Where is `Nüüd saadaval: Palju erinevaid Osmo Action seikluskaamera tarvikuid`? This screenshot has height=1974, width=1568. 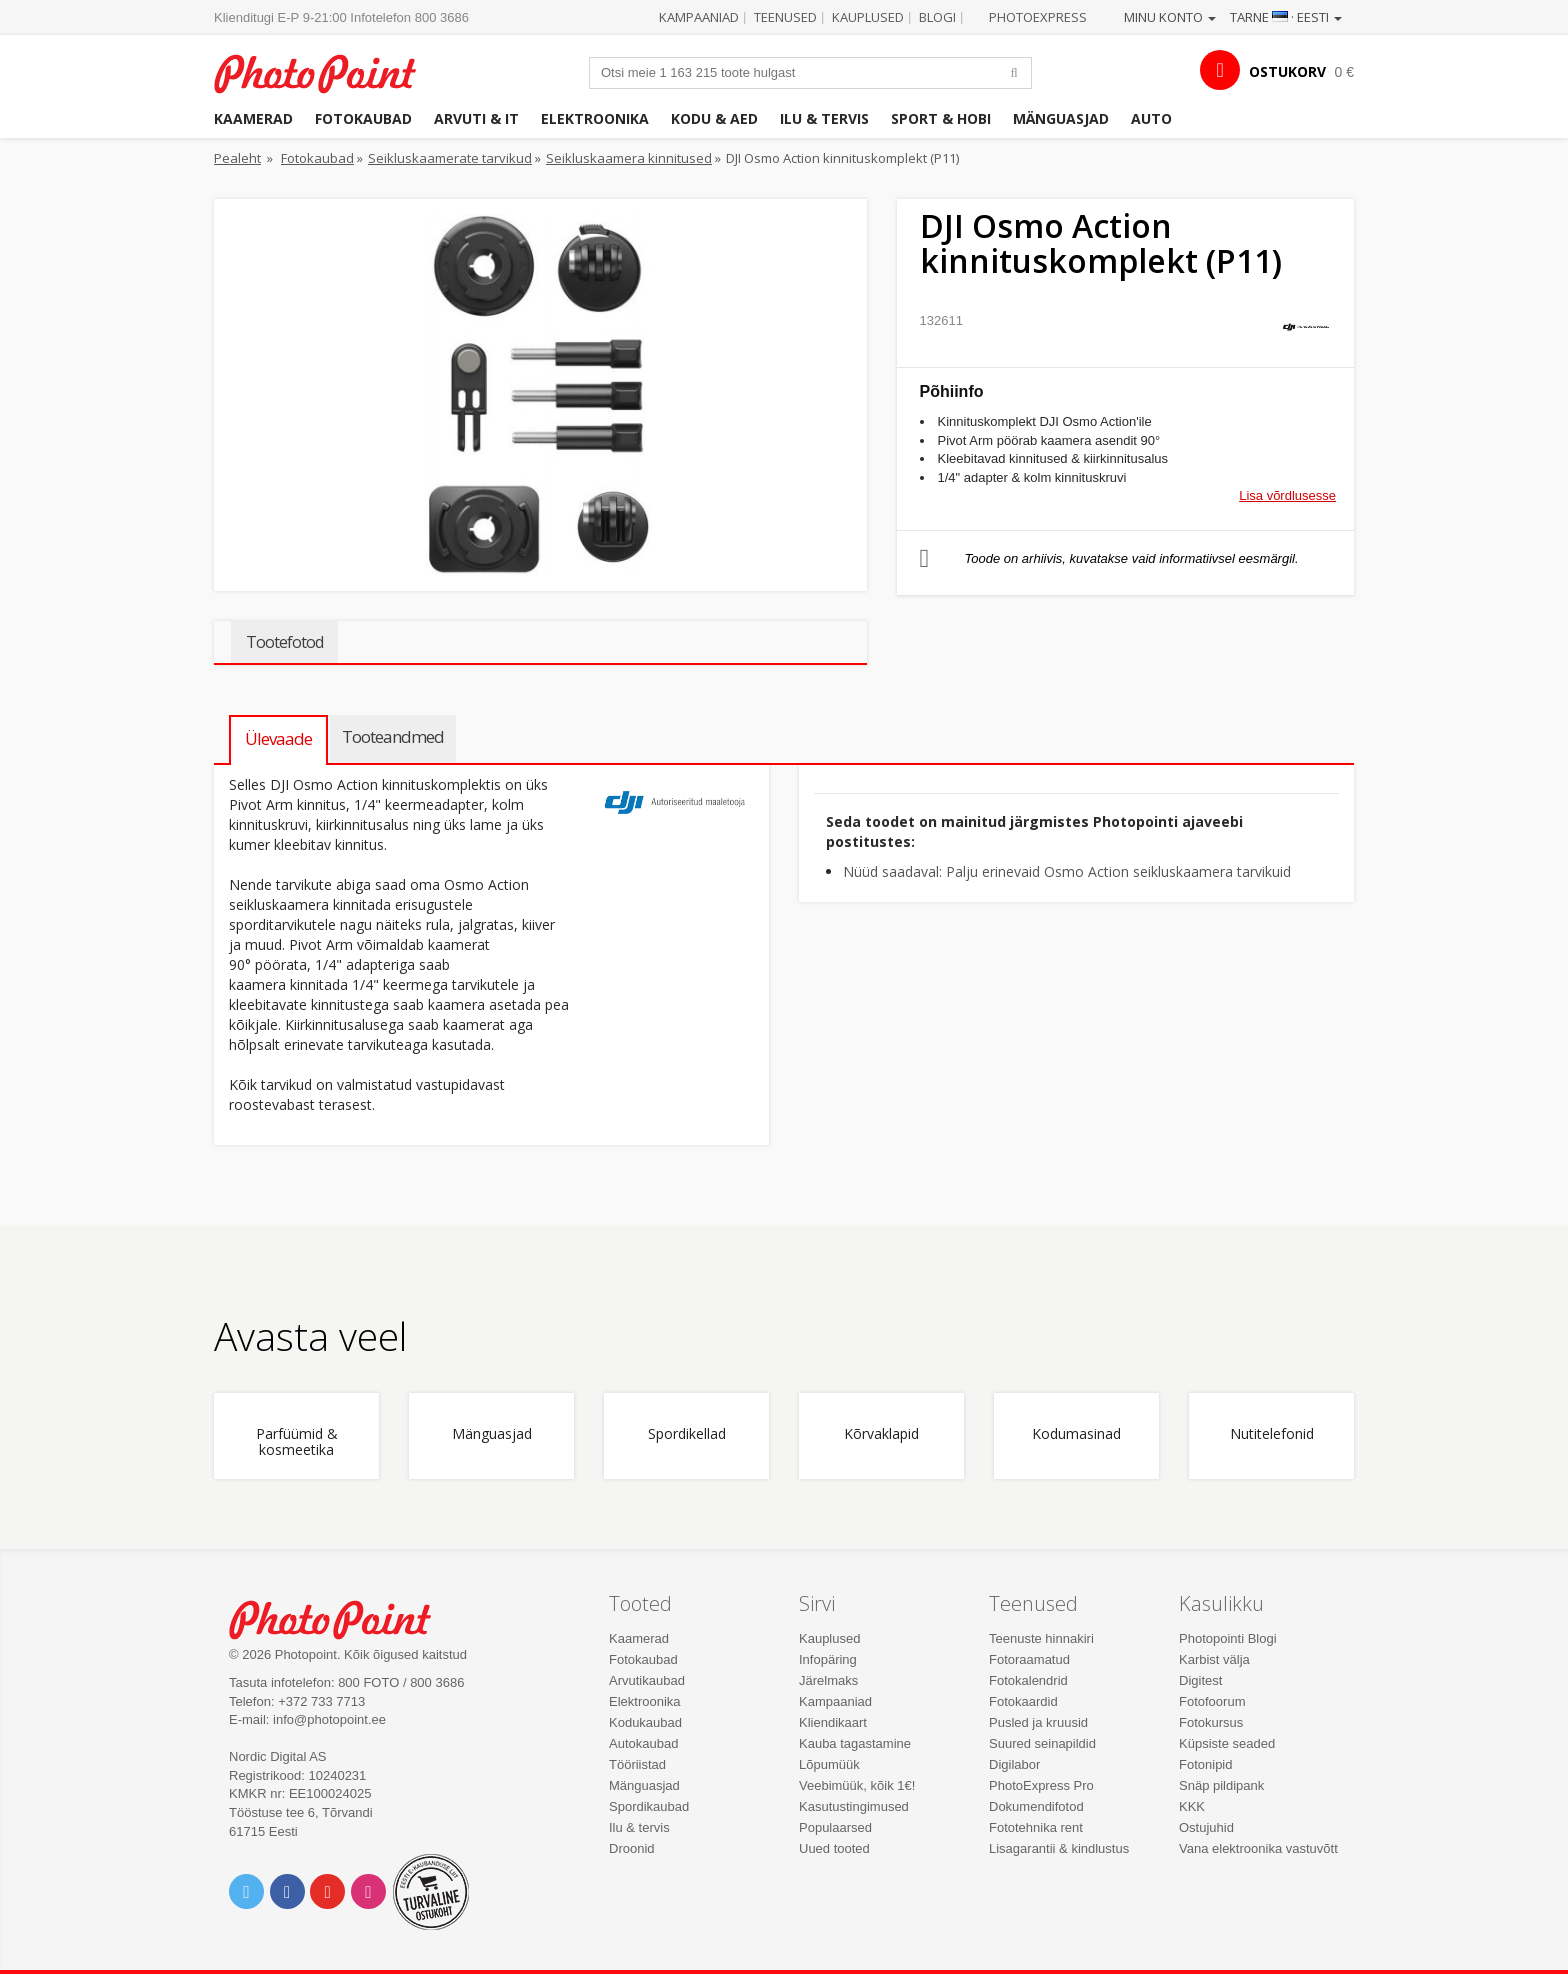 Nüüd saadaval: Palju erinevaid Osmo Action seikluskaamera tarvikuid is located at coordinates (1067, 871).